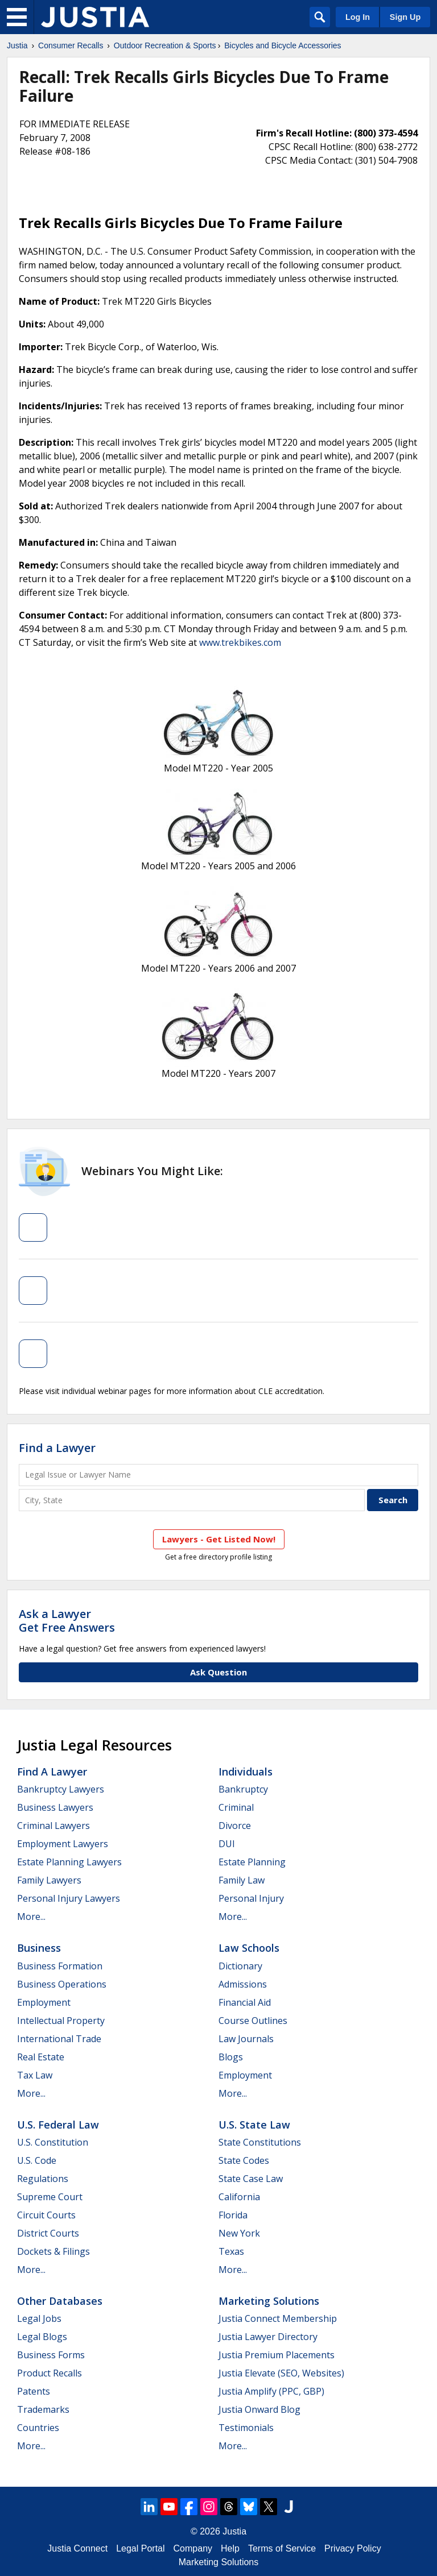  What do you see at coordinates (55, 1807) in the screenshot?
I see `Business Lawyers` at bounding box center [55, 1807].